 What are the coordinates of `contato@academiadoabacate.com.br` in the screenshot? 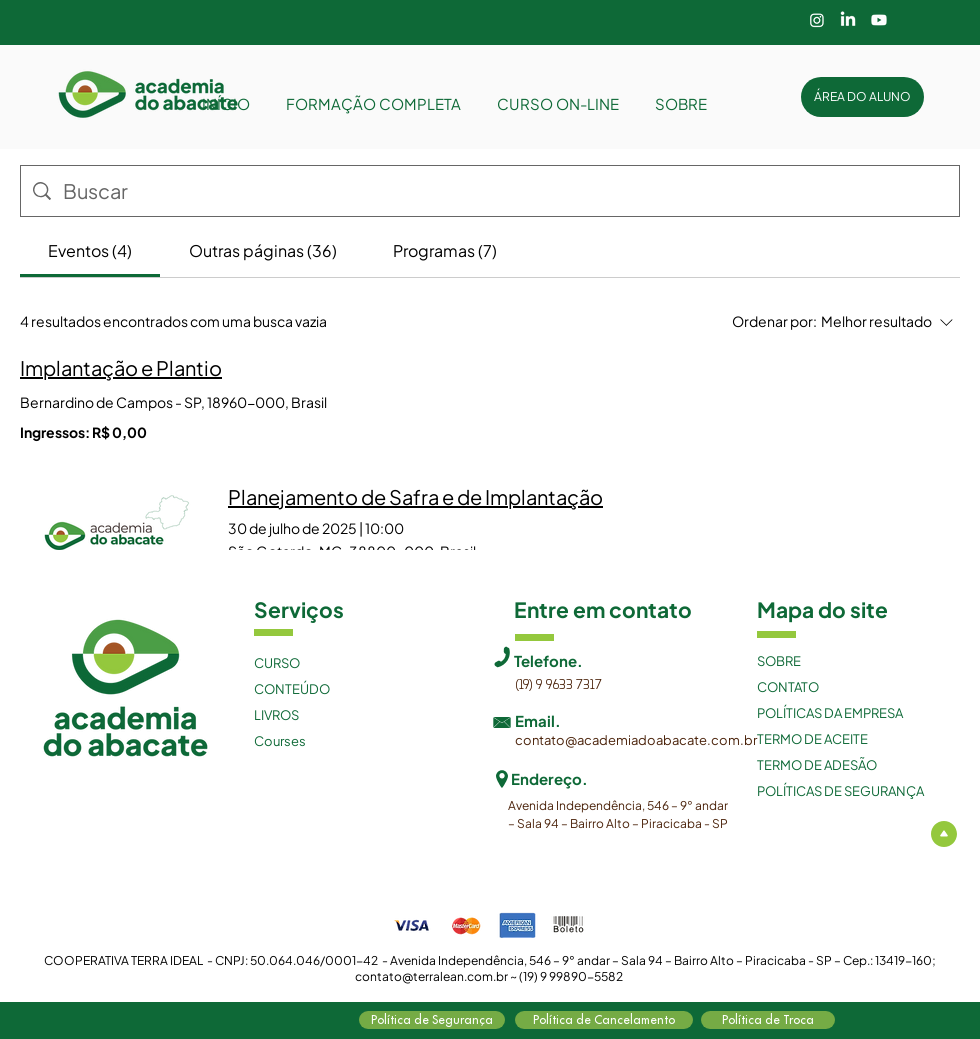 It's located at (636, 740).